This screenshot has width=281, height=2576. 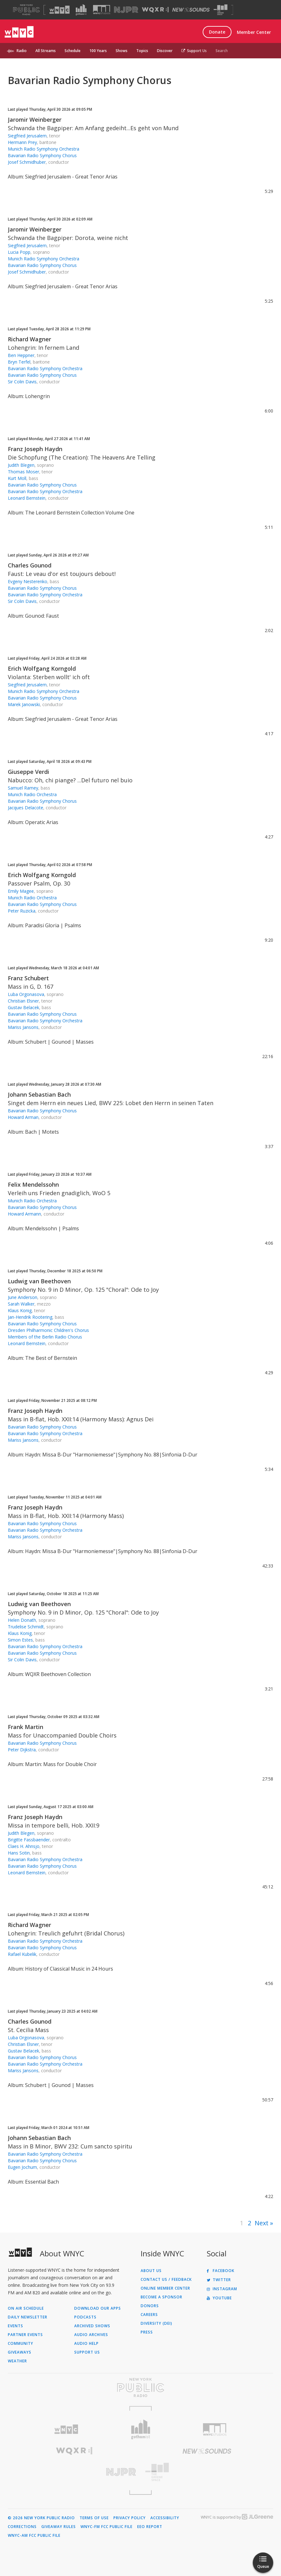 I want to click on Jacques Delacote, so click(x=25, y=808).